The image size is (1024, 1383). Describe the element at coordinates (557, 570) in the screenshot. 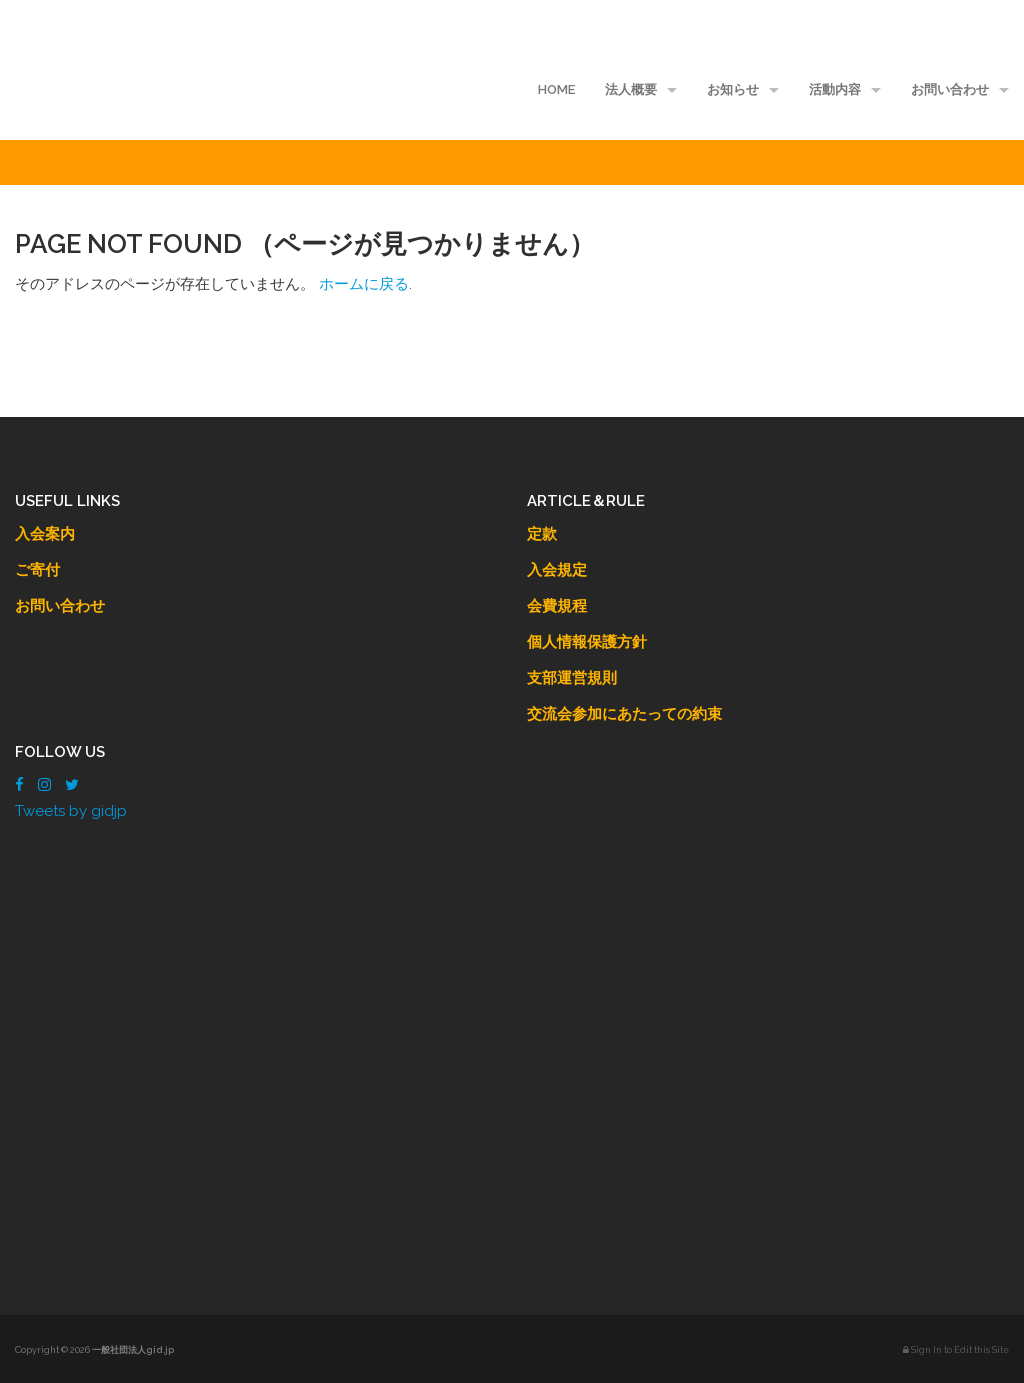

I see `入会規定` at that location.